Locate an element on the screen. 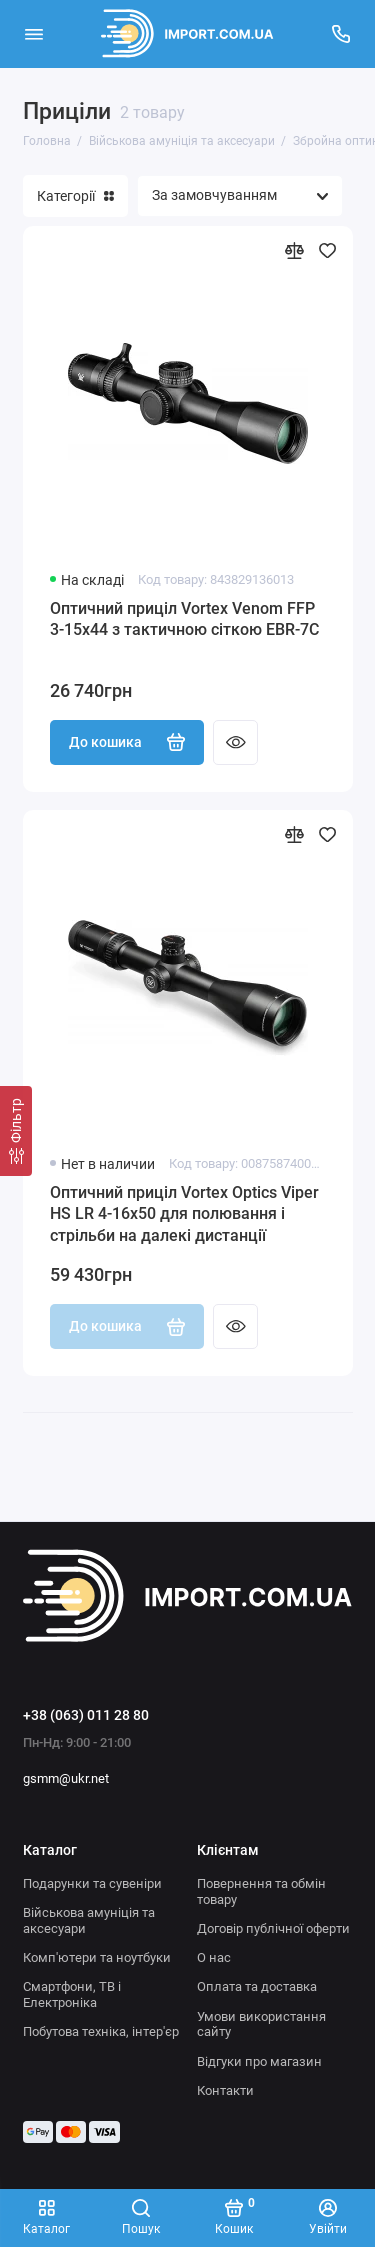 This screenshot has width=375, height=2247. Контакти is located at coordinates (225, 2090).